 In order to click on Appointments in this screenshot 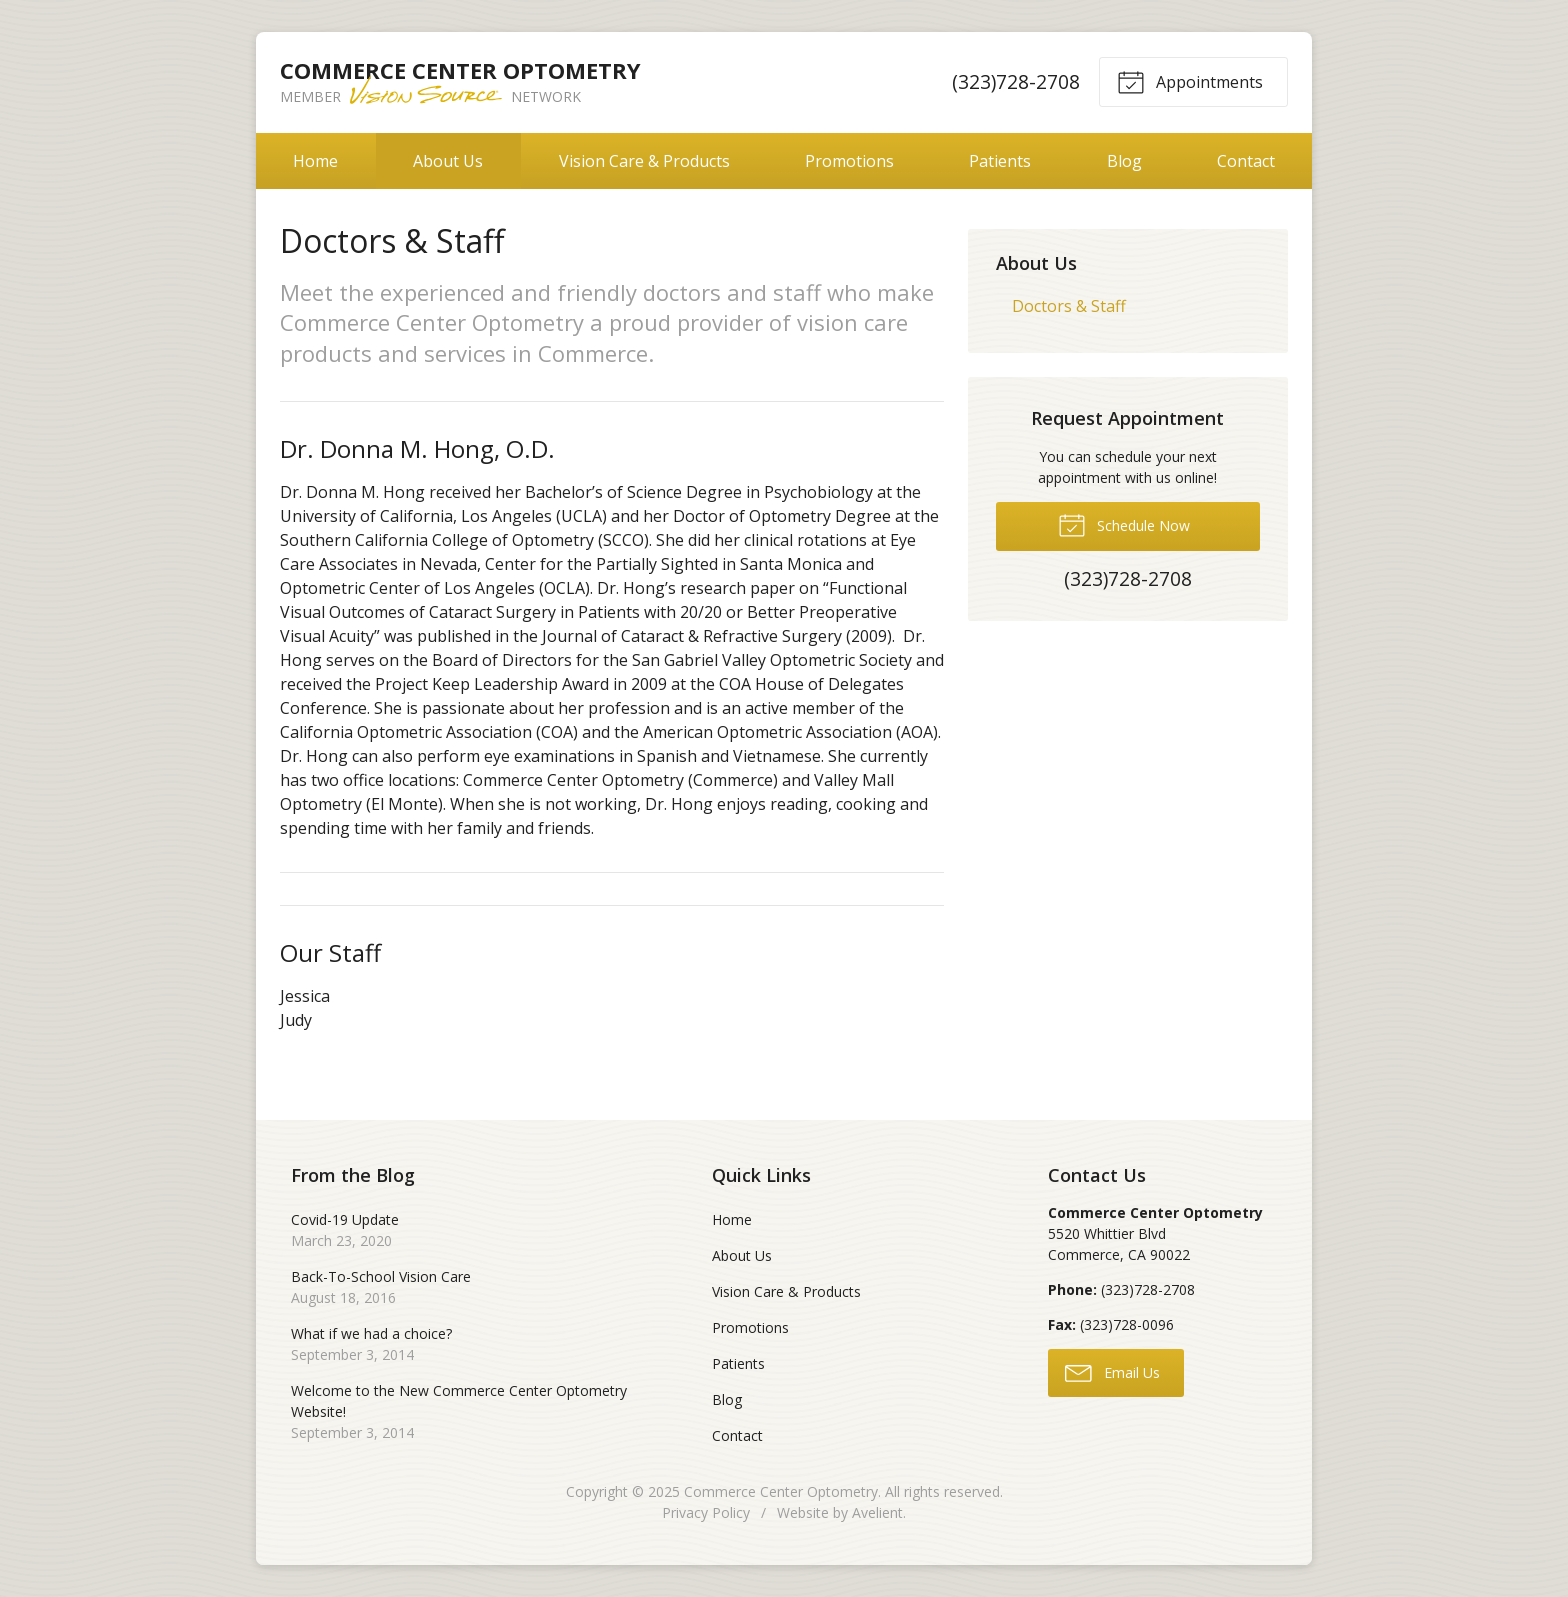, I will do `click(1190, 81)`.